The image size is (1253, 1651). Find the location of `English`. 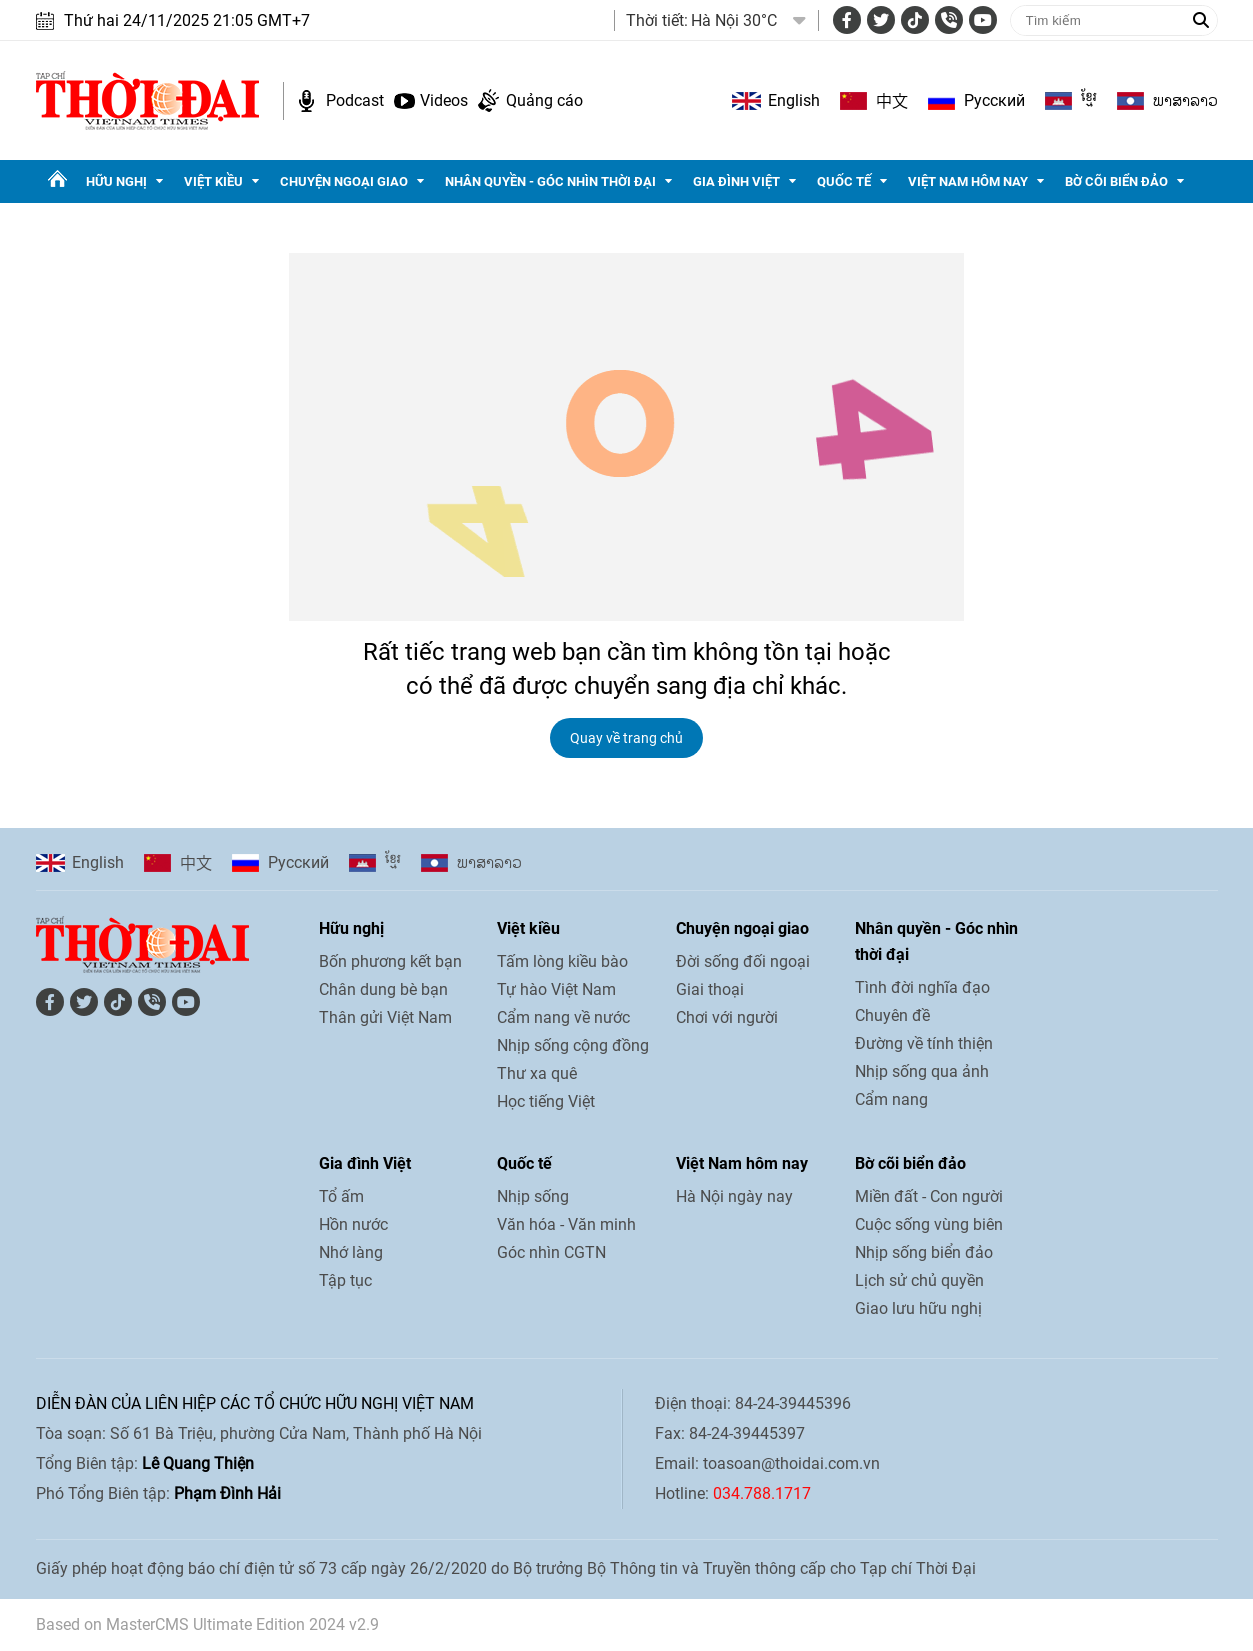

English is located at coordinates (794, 100).